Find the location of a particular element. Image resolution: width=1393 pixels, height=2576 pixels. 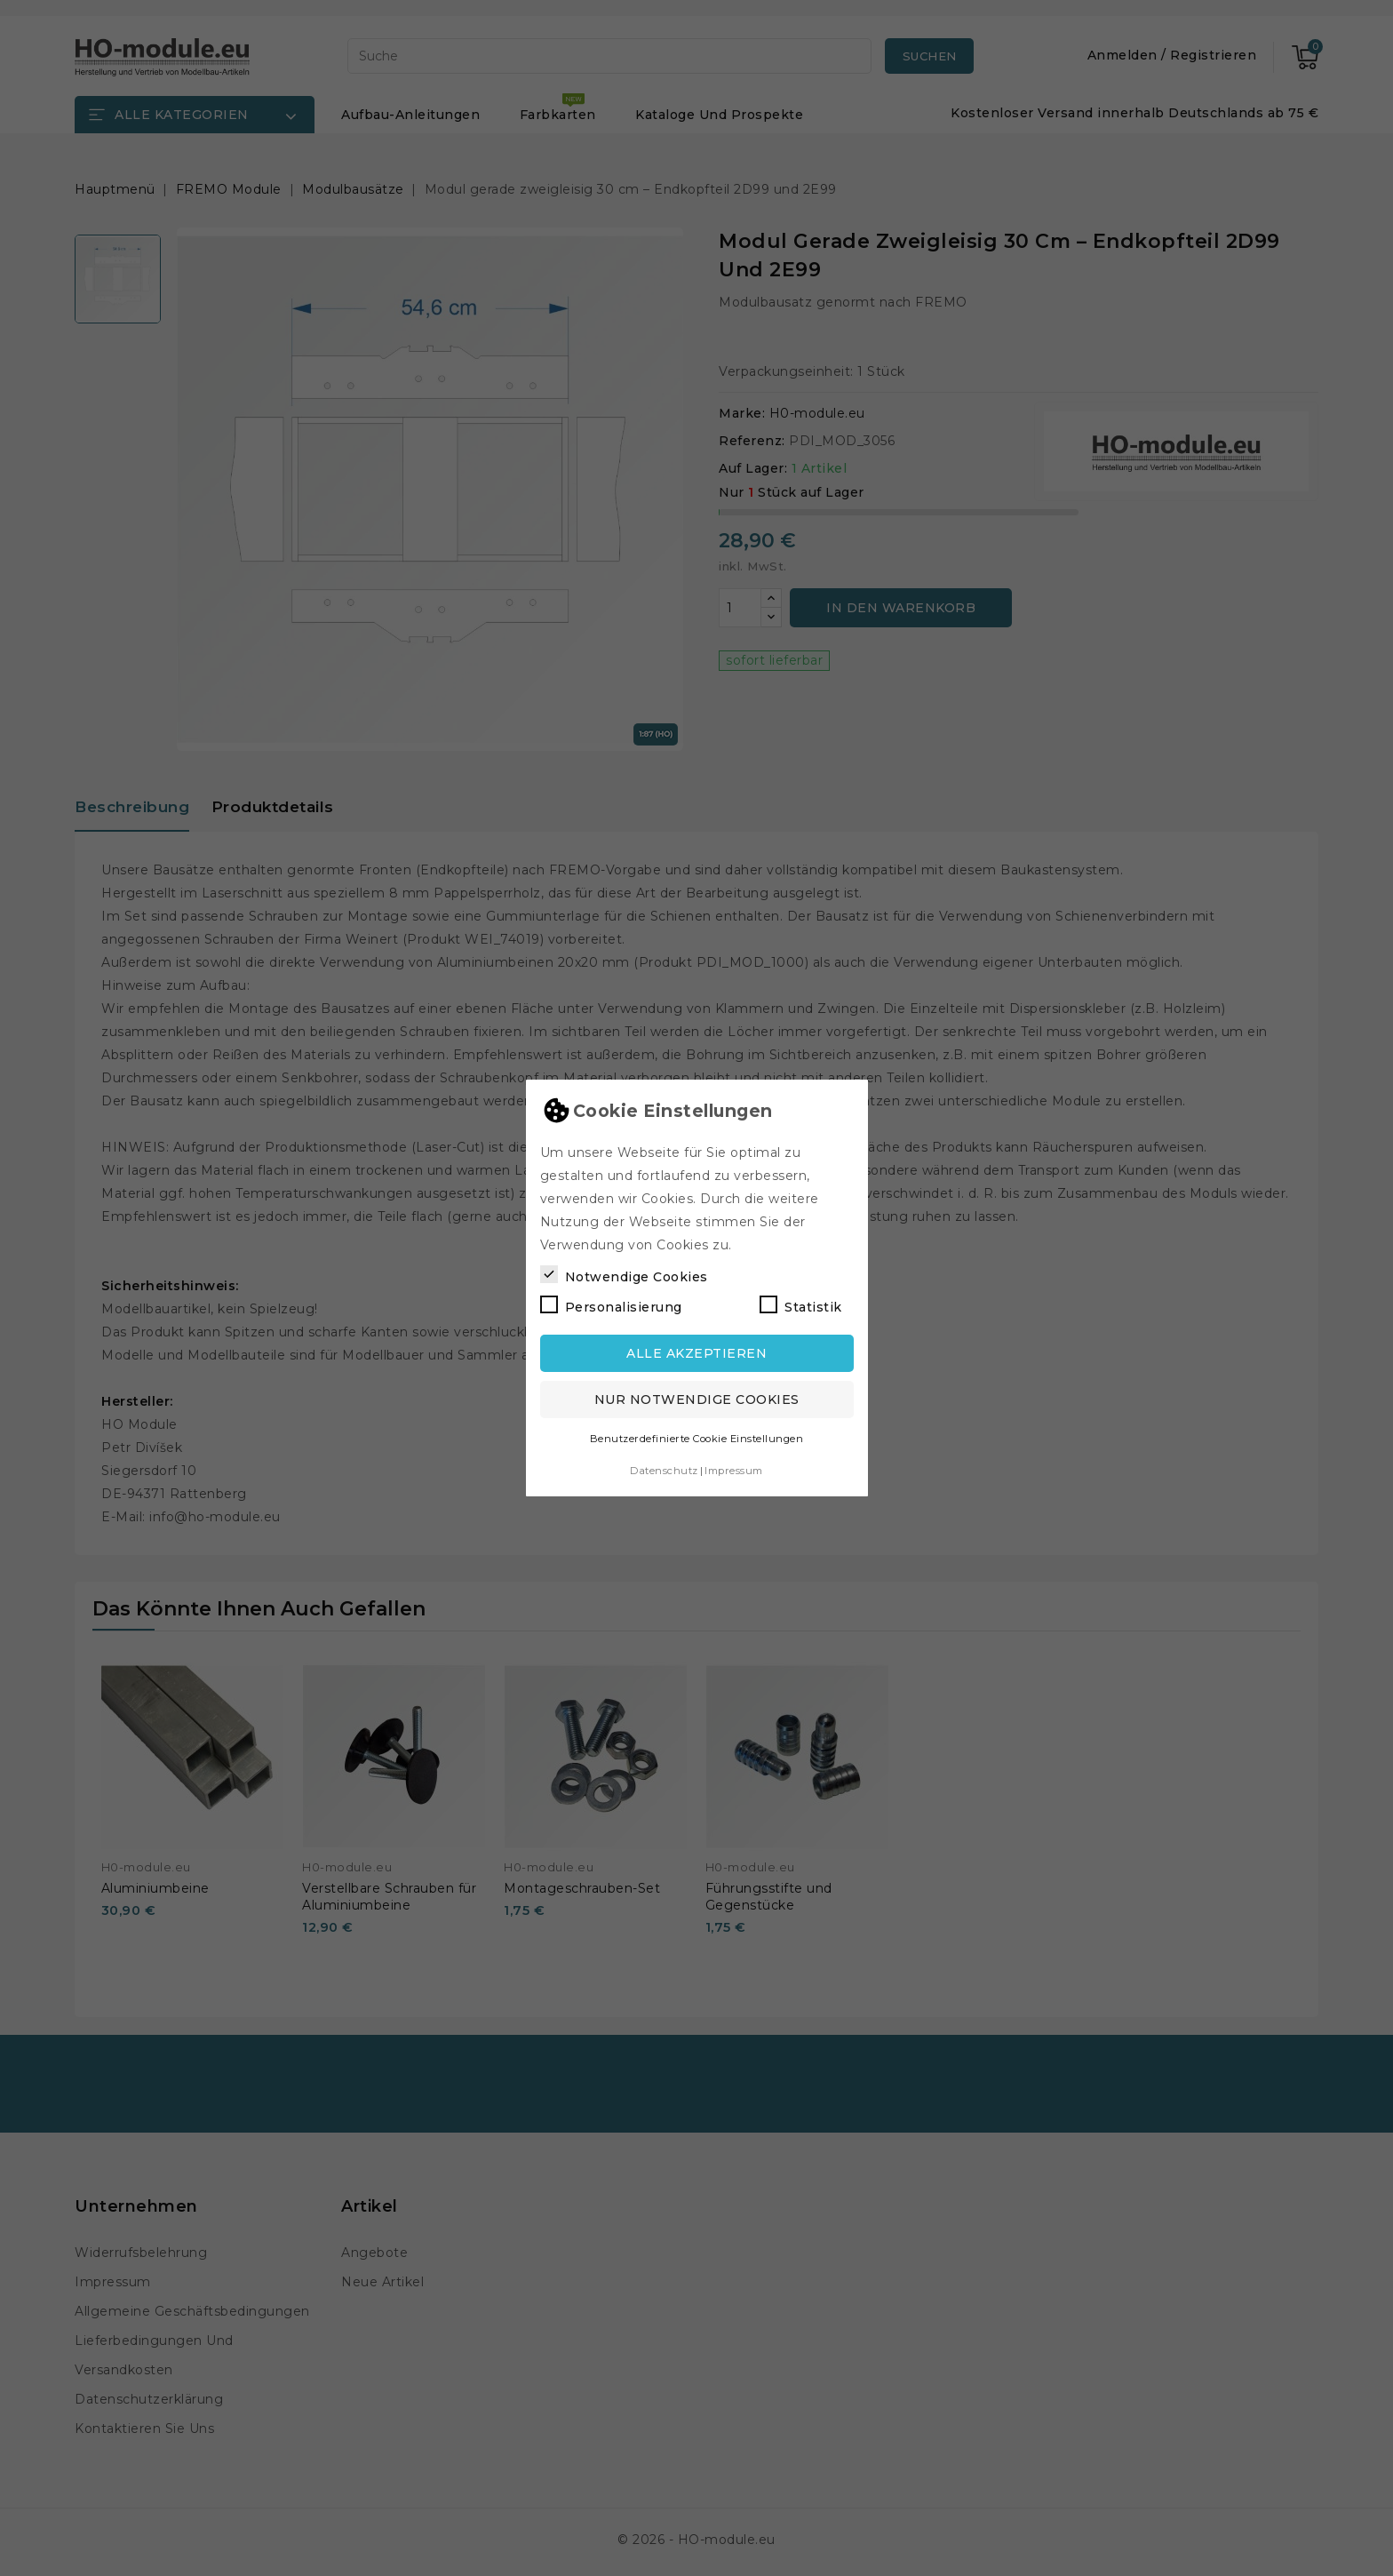

Impressum is located at coordinates (733, 1470).